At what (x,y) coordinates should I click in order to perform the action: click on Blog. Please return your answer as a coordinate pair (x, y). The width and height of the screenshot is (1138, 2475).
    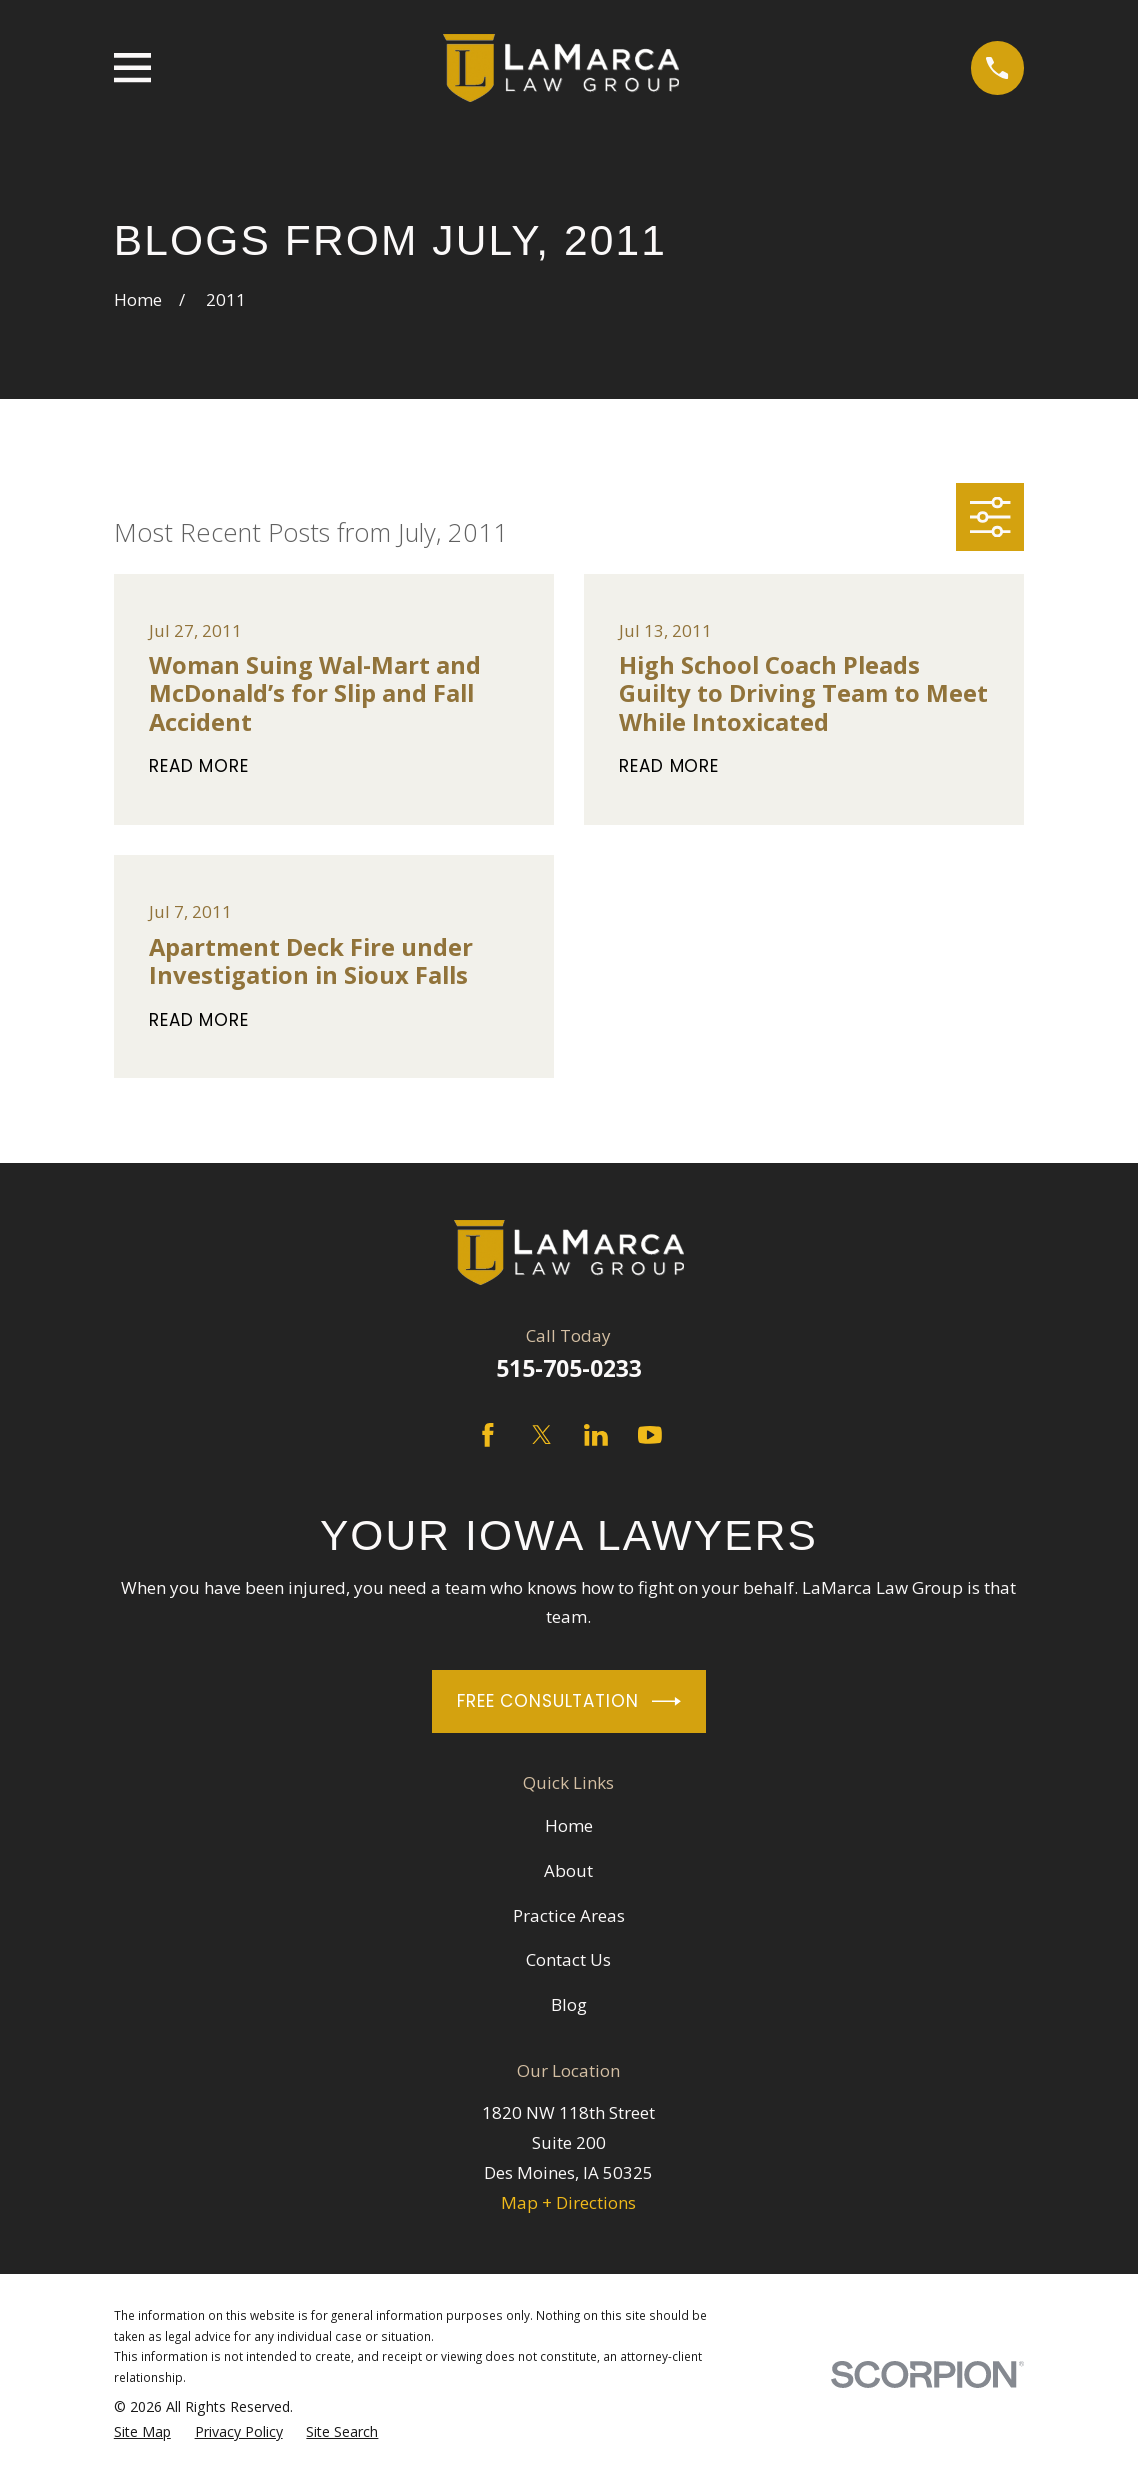
    Looking at the image, I should click on (569, 2004).